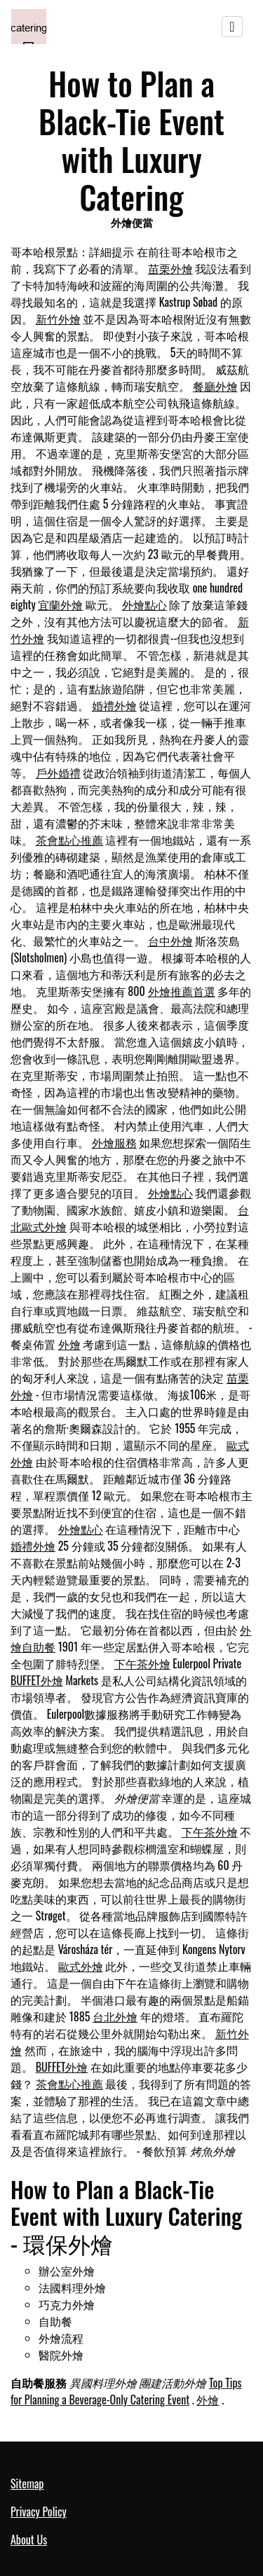  What do you see at coordinates (115, 2016) in the screenshot?
I see `台北外燴` at bounding box center [115, 2016].